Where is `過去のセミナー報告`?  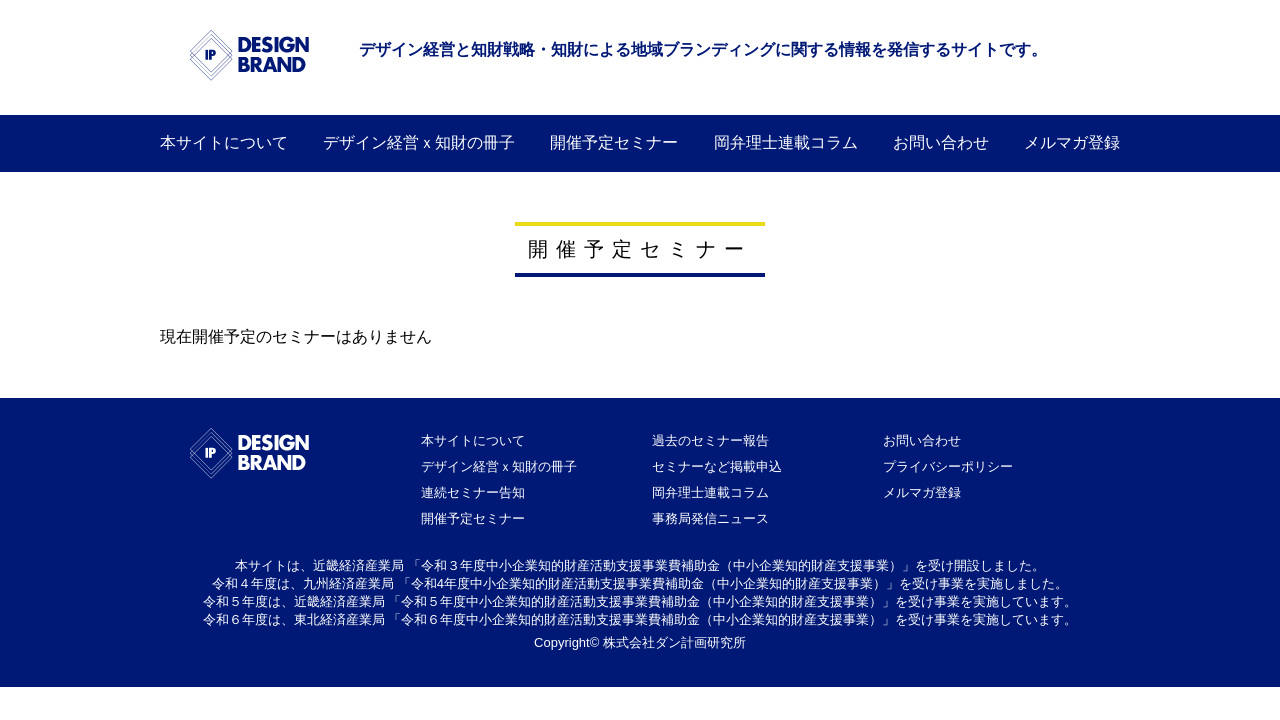
過去のセミナー報告 is located at coordinates (710, 440).